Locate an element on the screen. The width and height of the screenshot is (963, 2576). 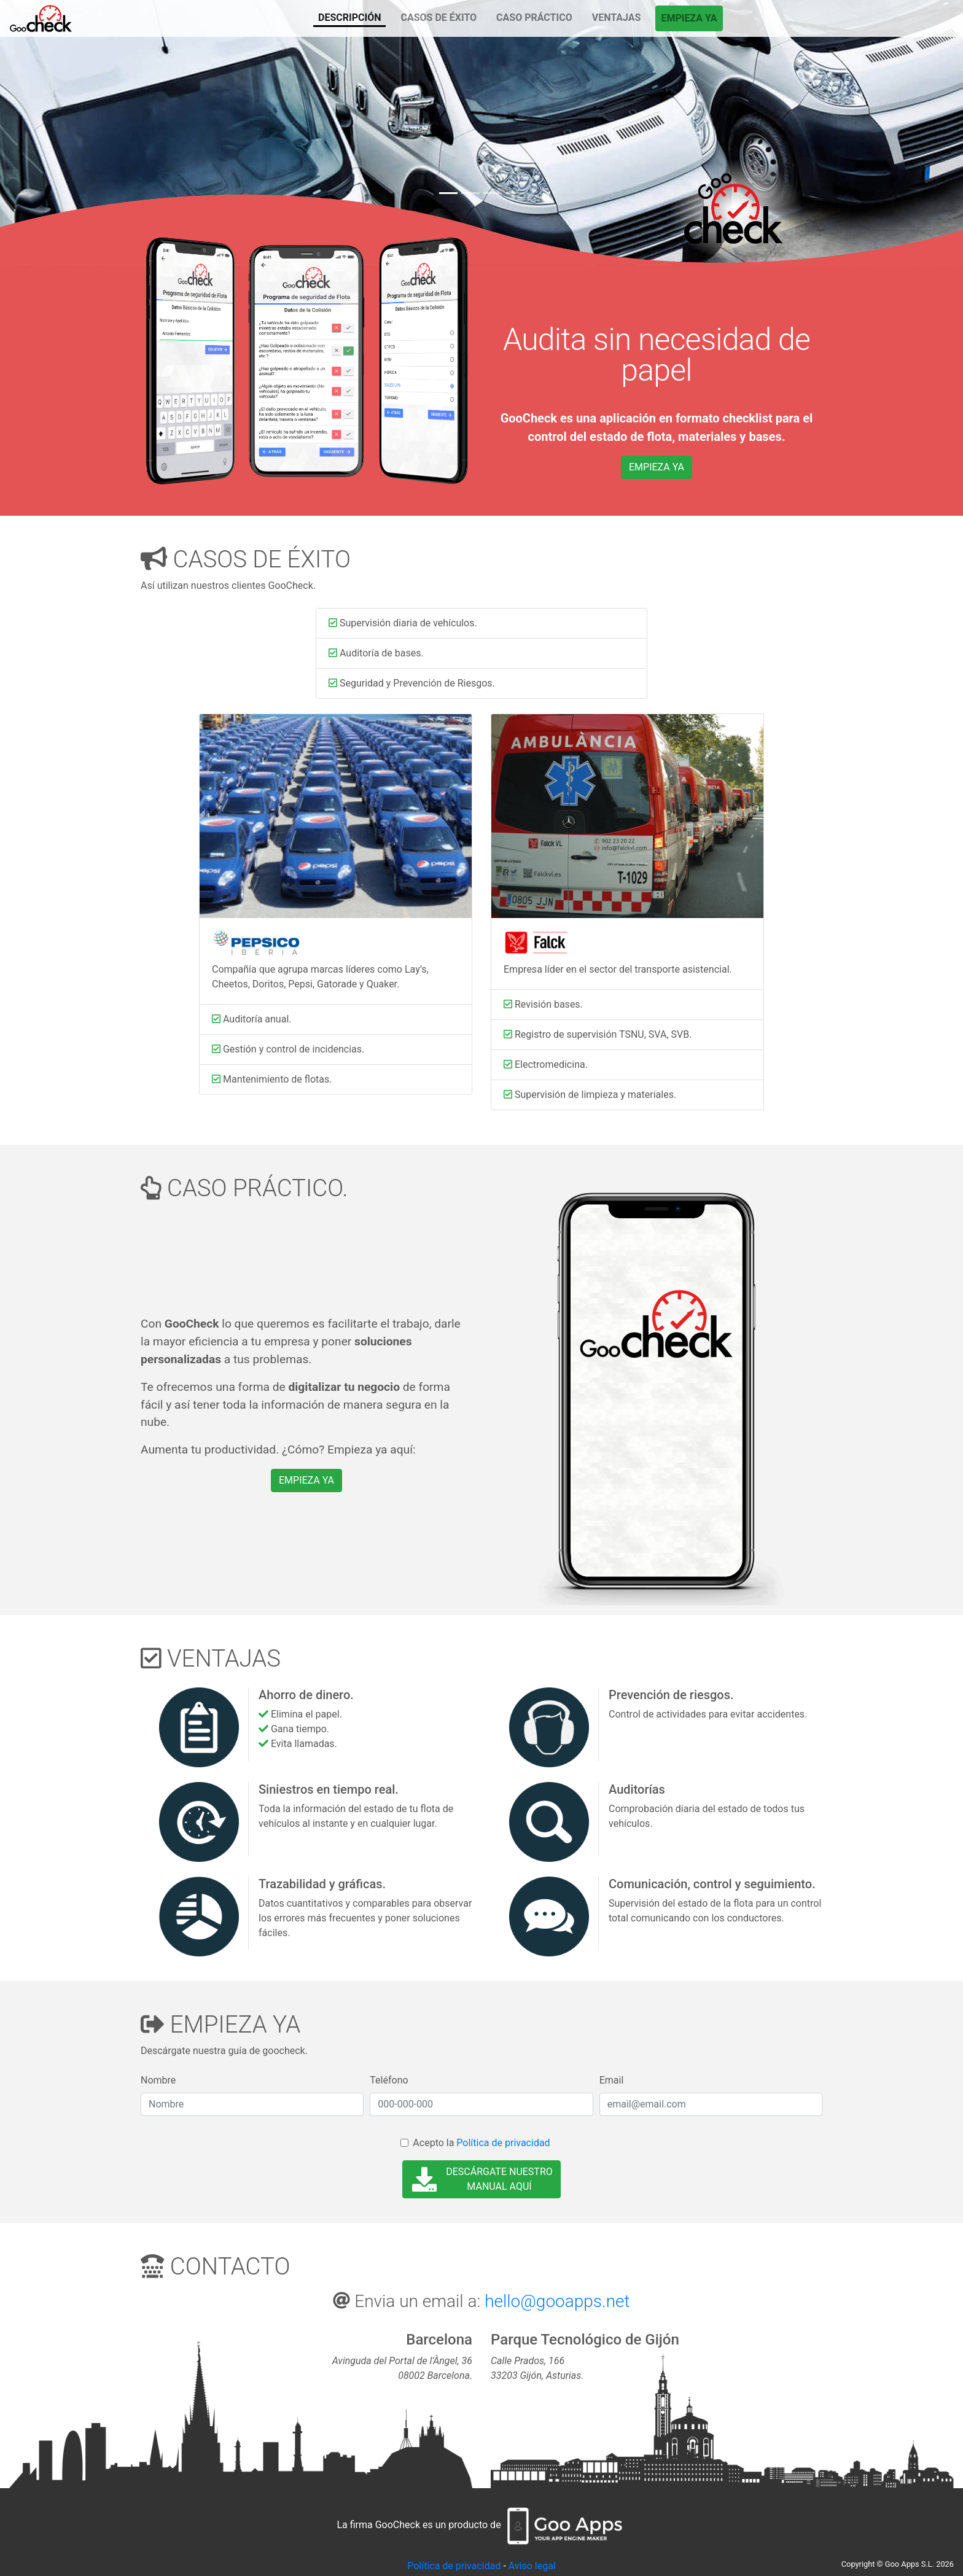
Aviso legal is located at coordinates (532, 2566).